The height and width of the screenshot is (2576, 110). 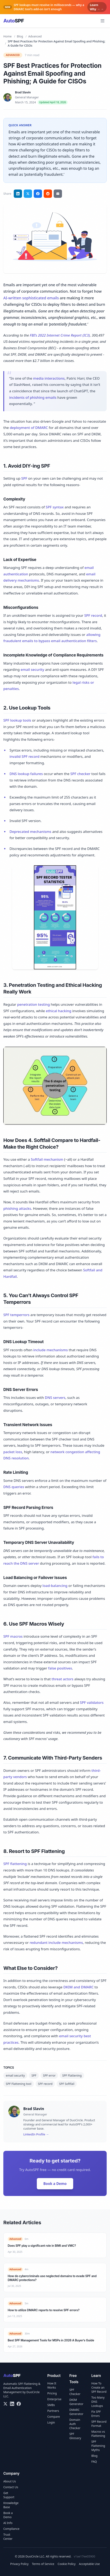 I want to click on Book a Demo, so click(x=55, y=2183).